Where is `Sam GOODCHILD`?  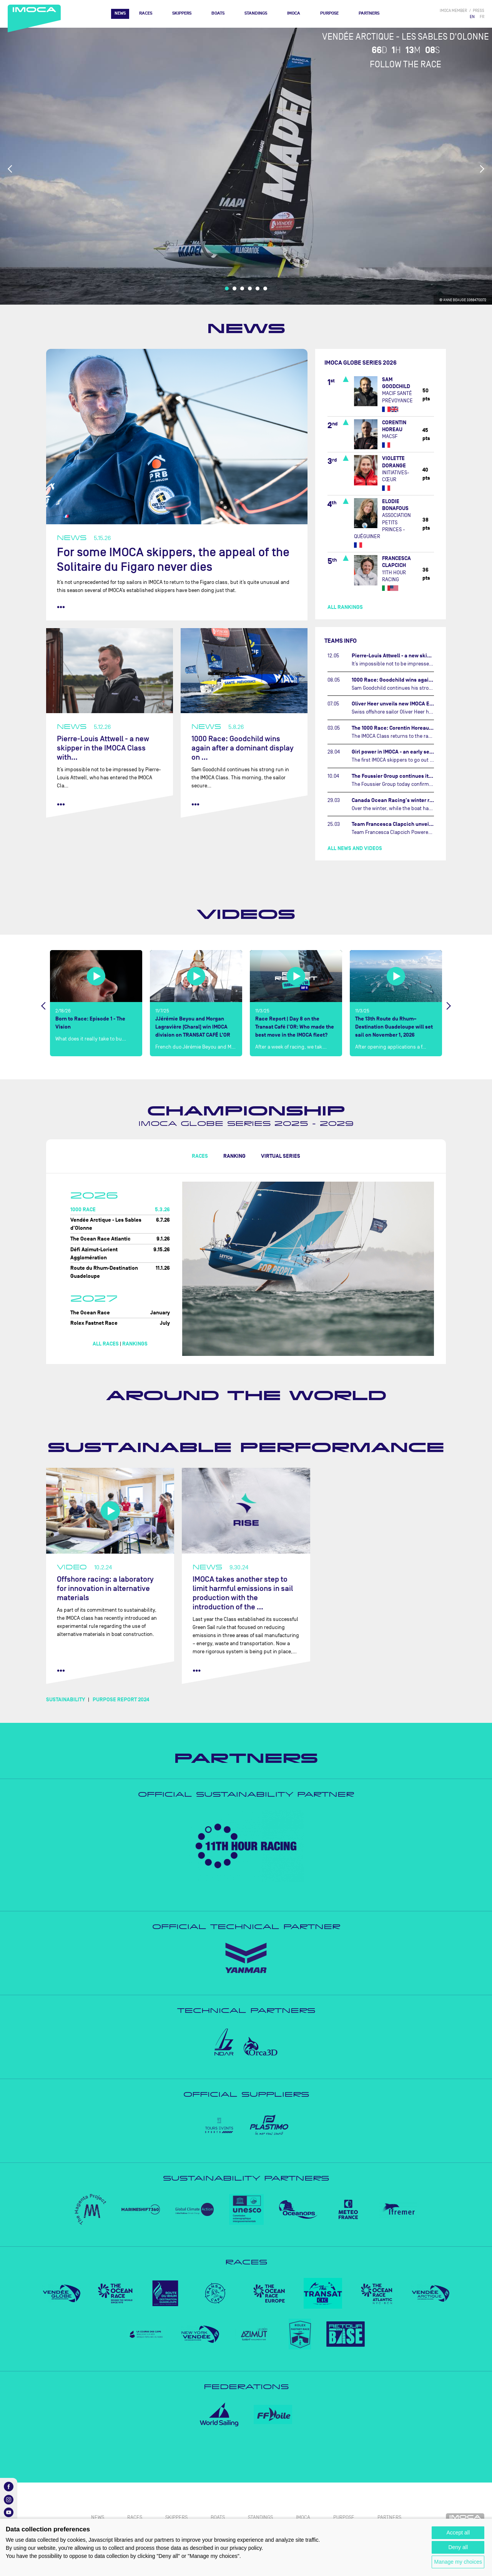 Sam GOODCHILD is located at coordinates (396, 383).